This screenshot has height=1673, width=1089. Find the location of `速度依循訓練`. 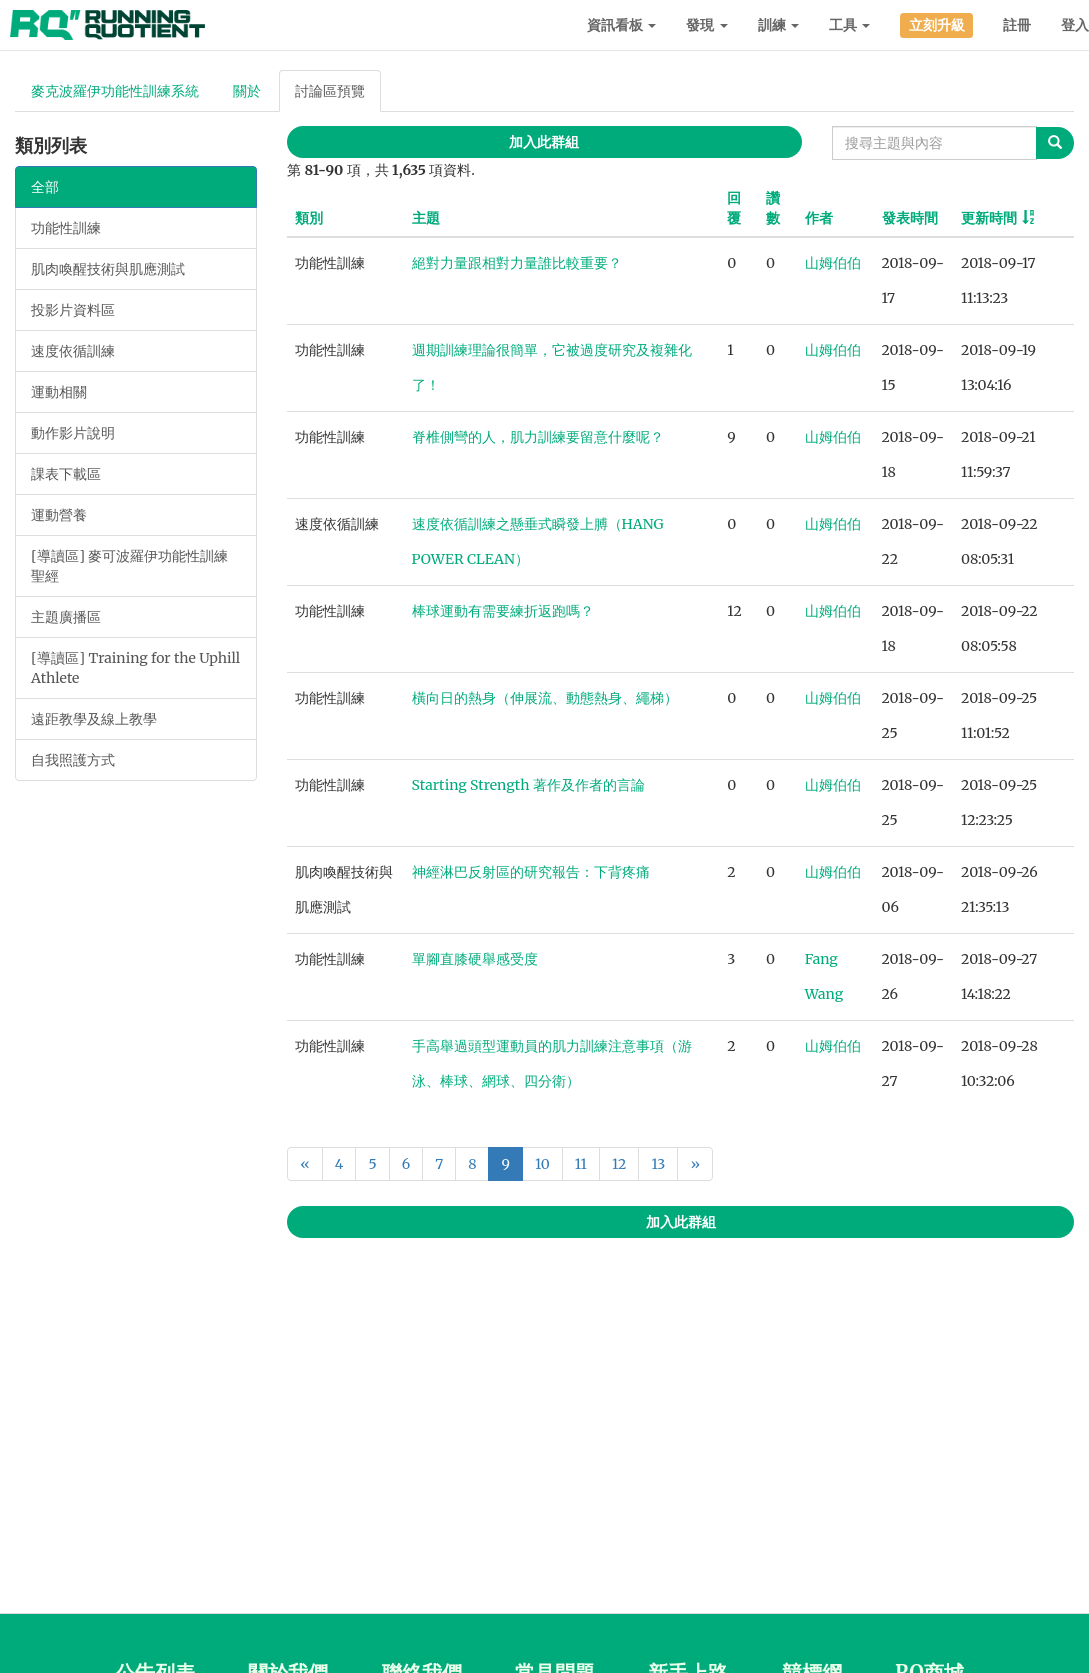

速度依循訓練 is located at coordinates (73, 351).